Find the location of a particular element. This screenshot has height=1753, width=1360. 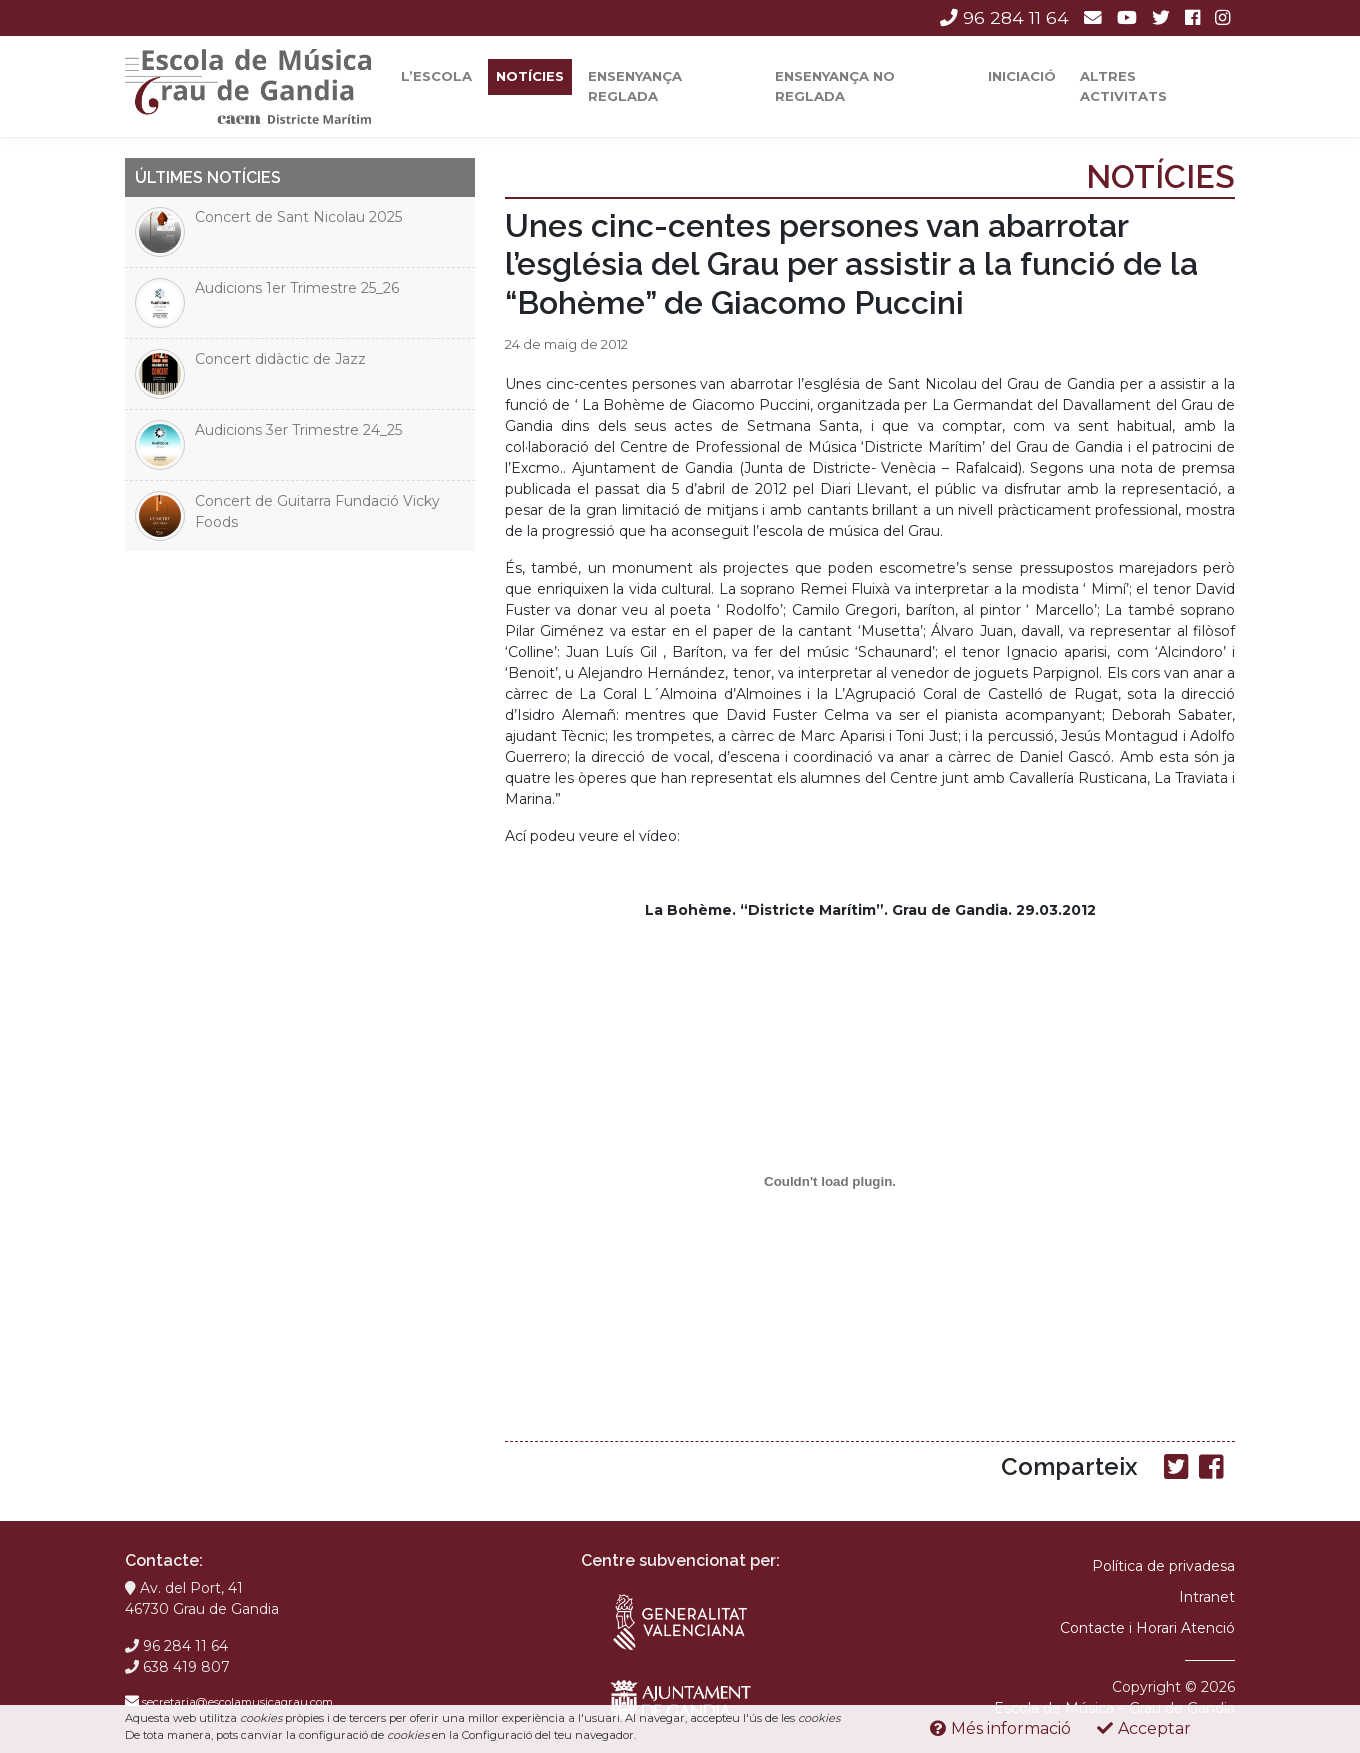

96 284 11 64 is located at coordinates (1004, 17).